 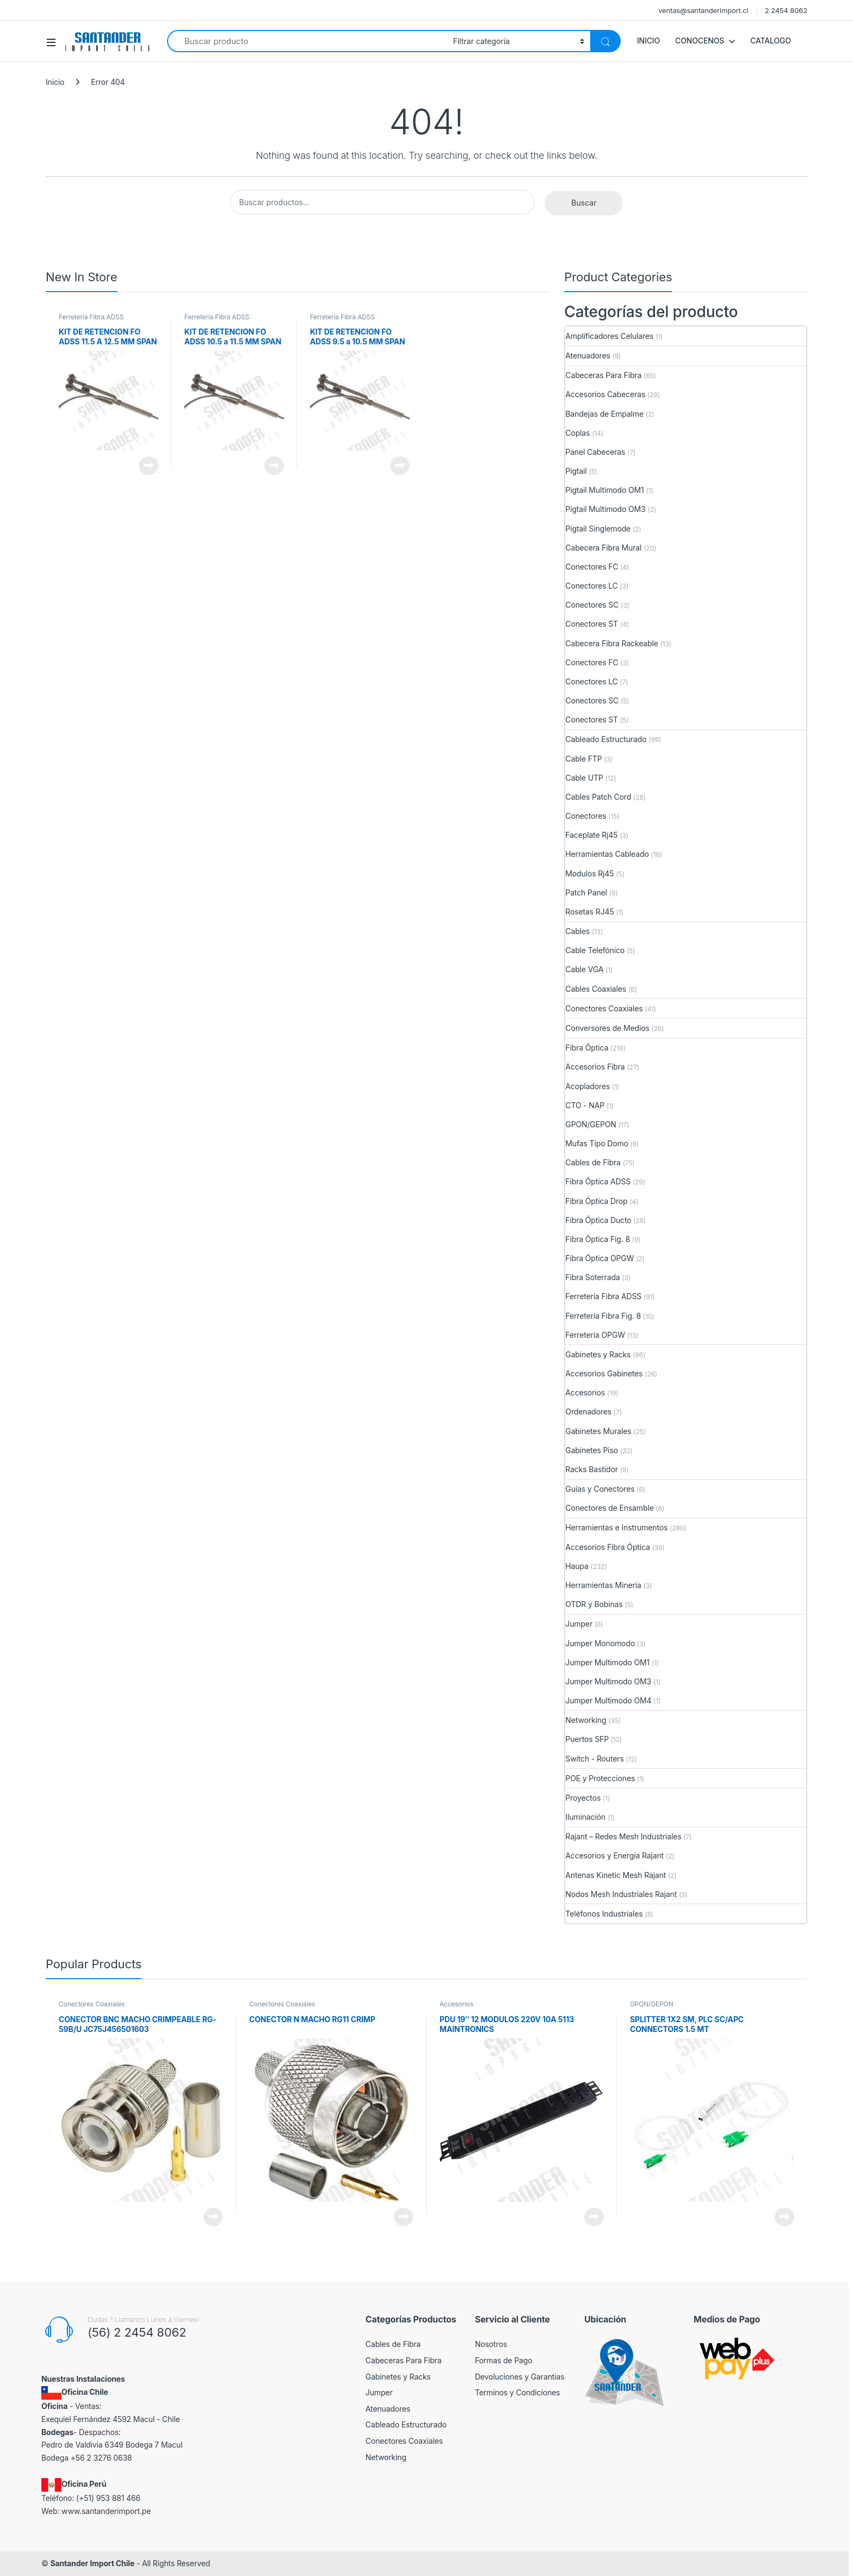 I want to click on Antenas Kinetic Mesh Rajant, so click(x=615, y=1875).